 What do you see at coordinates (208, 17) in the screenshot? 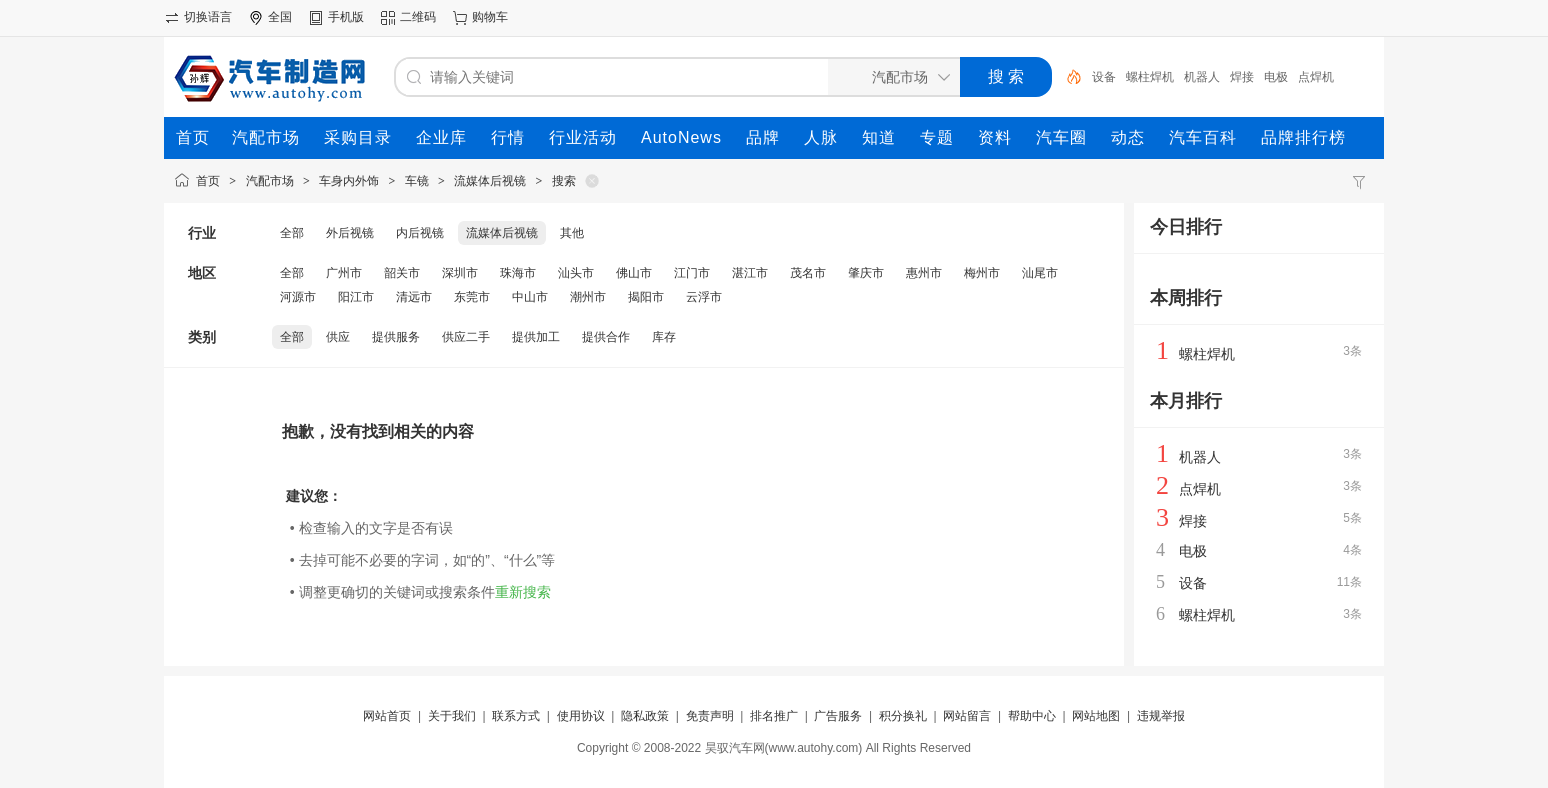
I see `切换语言` at bounding box center [208, 17].